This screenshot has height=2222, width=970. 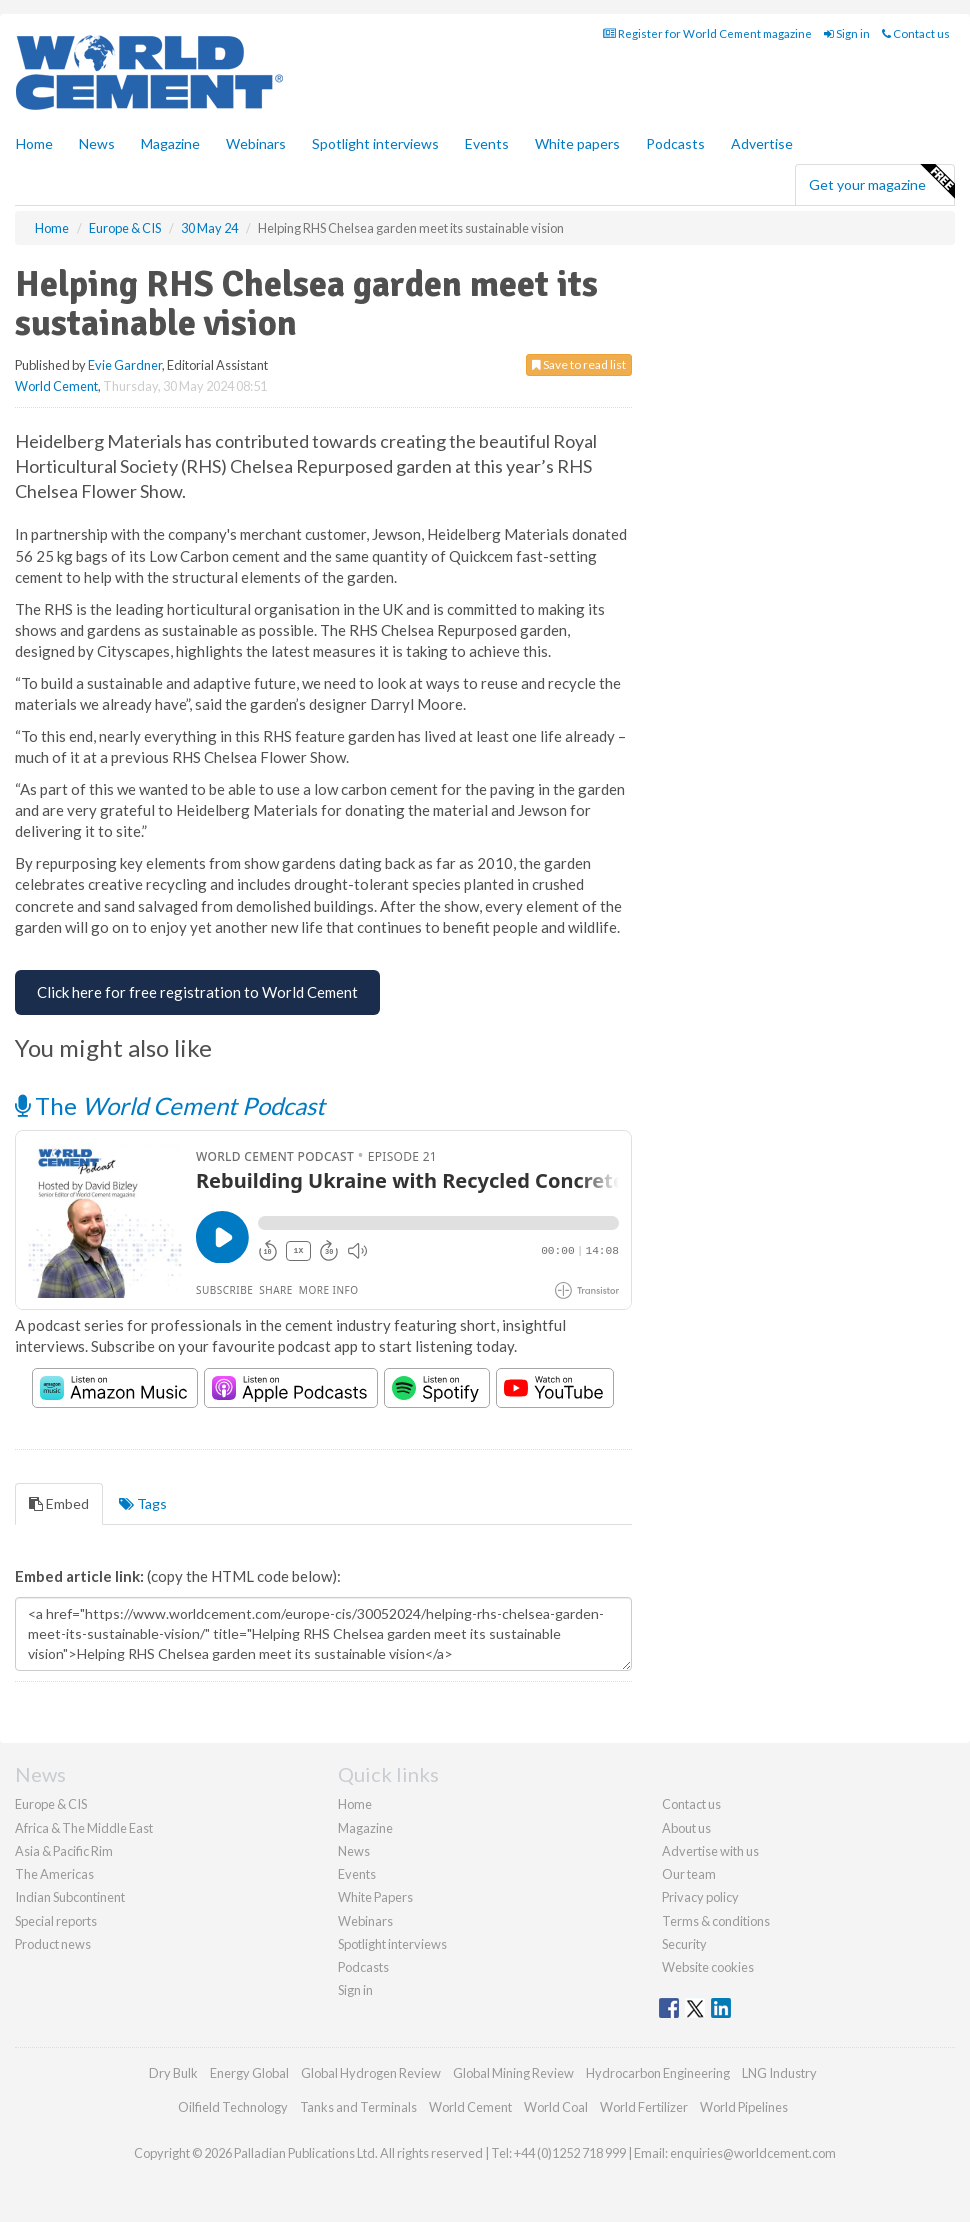 What do you see at coordinates (744, 2107) in the screenshot?
I see `World Pipelines` at bounding box center [744, 2107].